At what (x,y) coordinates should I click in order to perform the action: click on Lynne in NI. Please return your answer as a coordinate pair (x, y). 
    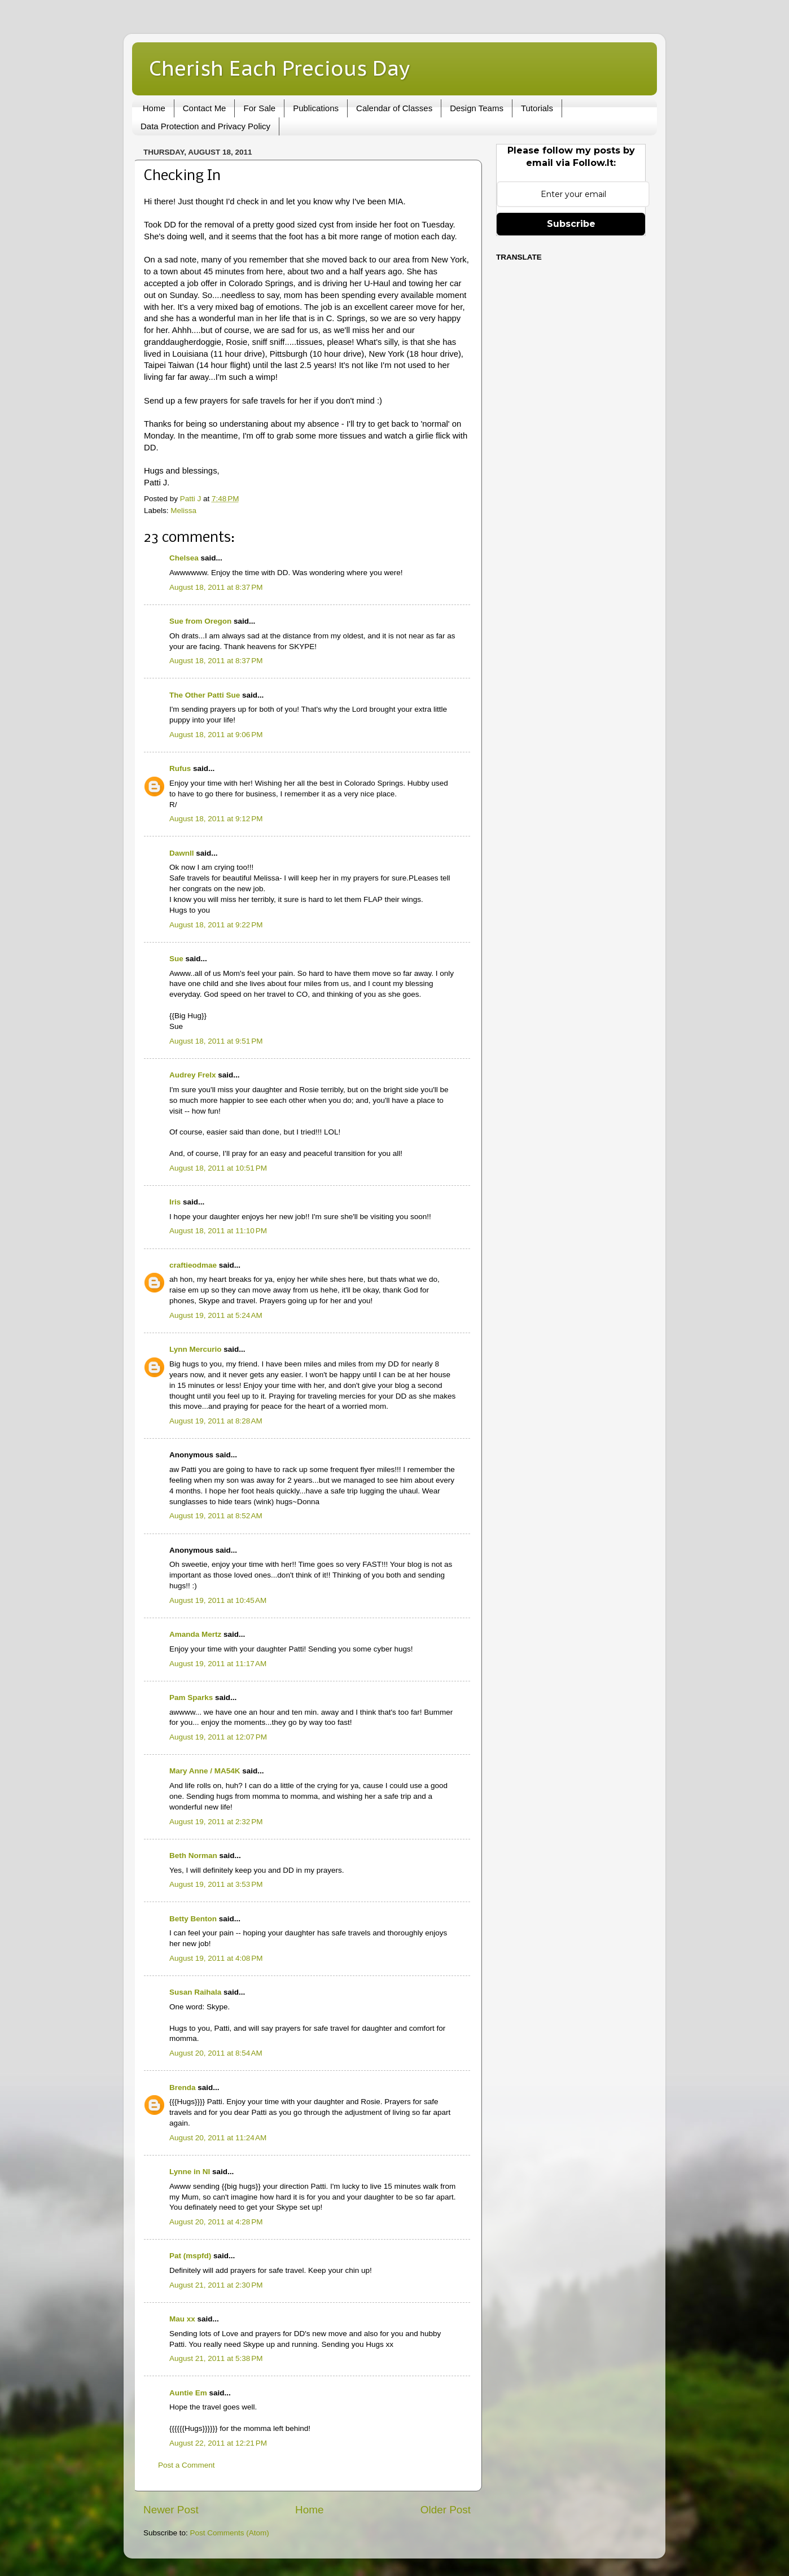
    Looking at the image, I should click on (189, 2171).